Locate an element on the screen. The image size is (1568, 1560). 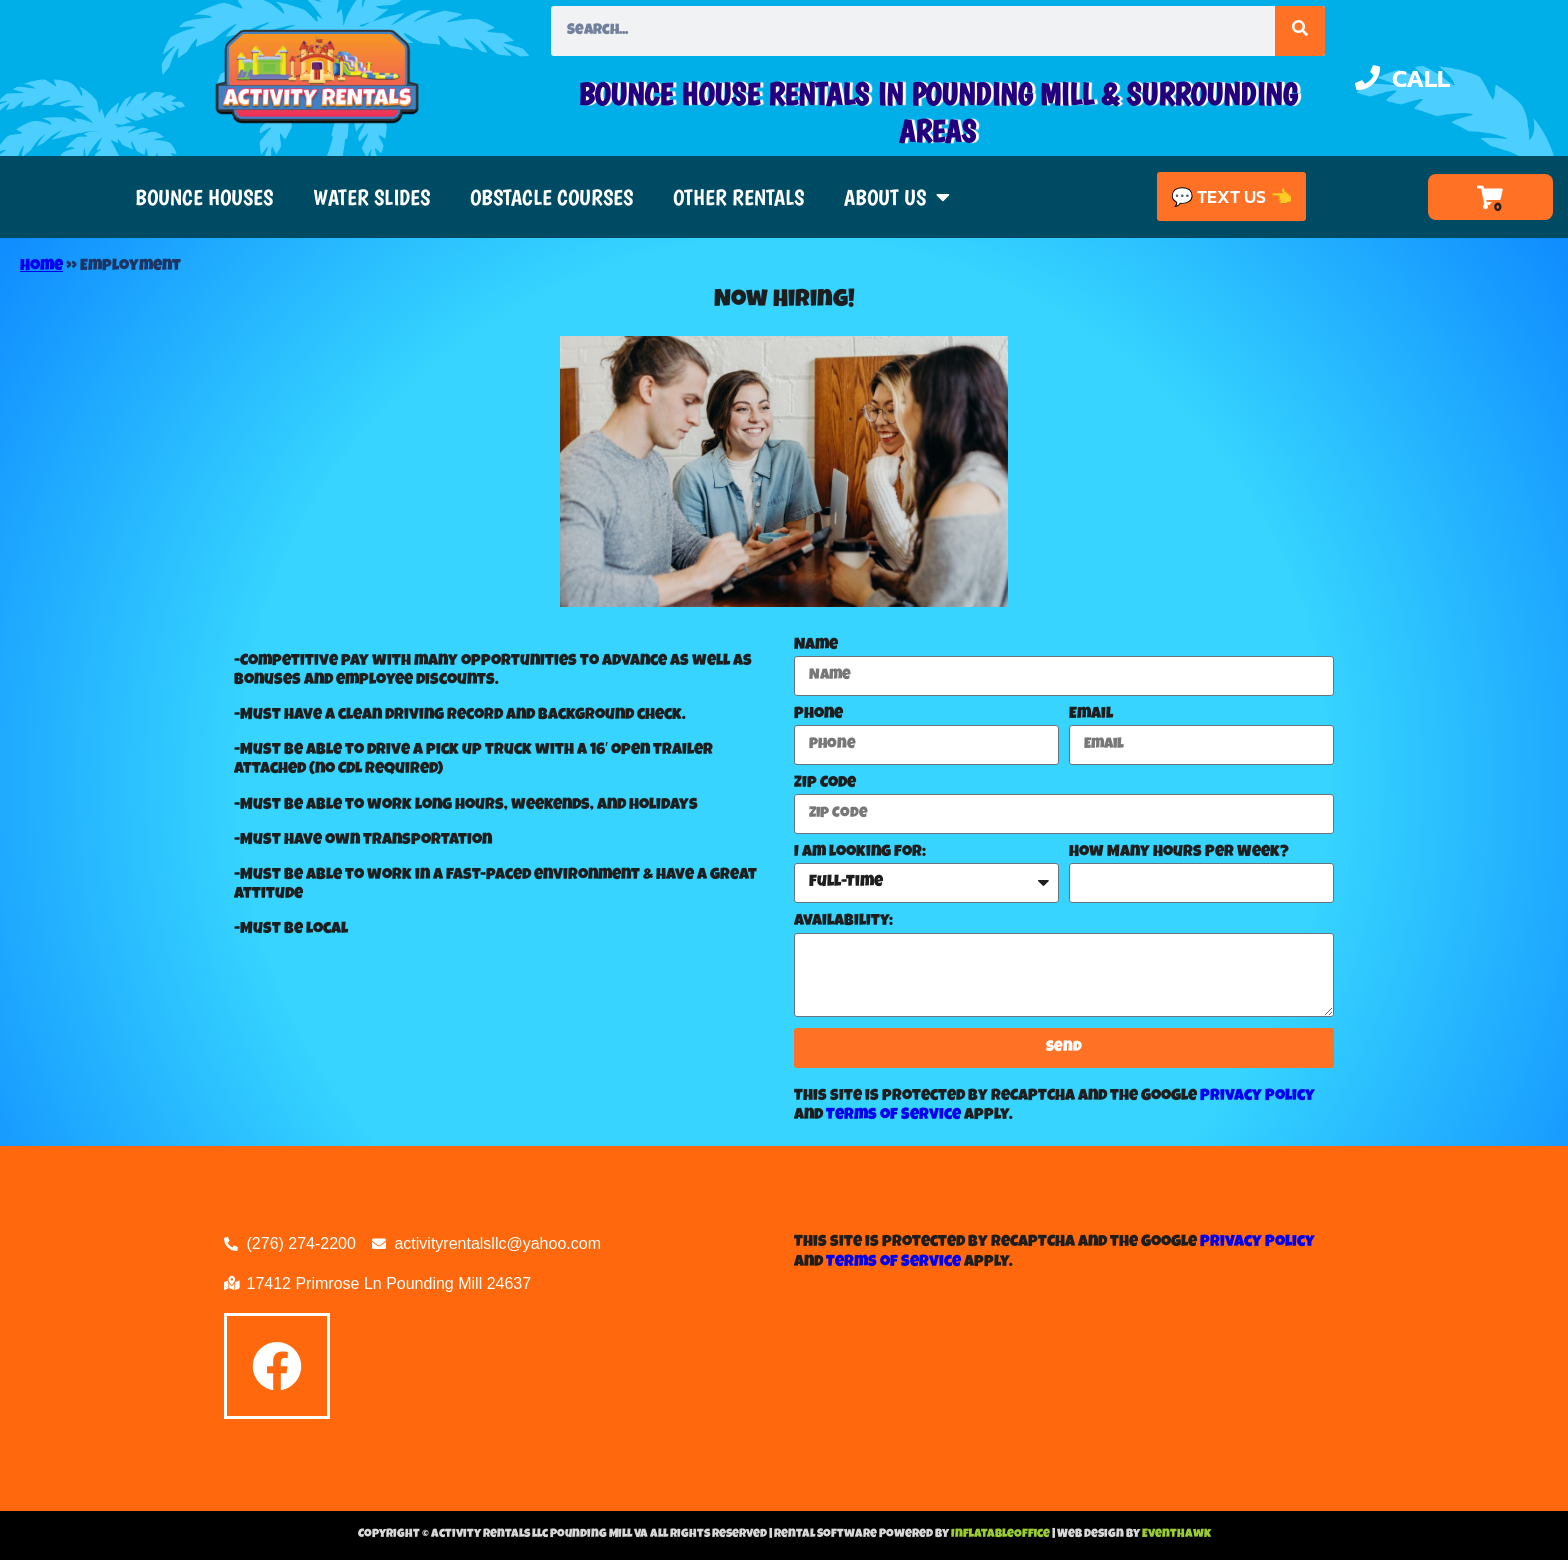
How Many Hours Per Week? is located at coordinates (1179, 853).